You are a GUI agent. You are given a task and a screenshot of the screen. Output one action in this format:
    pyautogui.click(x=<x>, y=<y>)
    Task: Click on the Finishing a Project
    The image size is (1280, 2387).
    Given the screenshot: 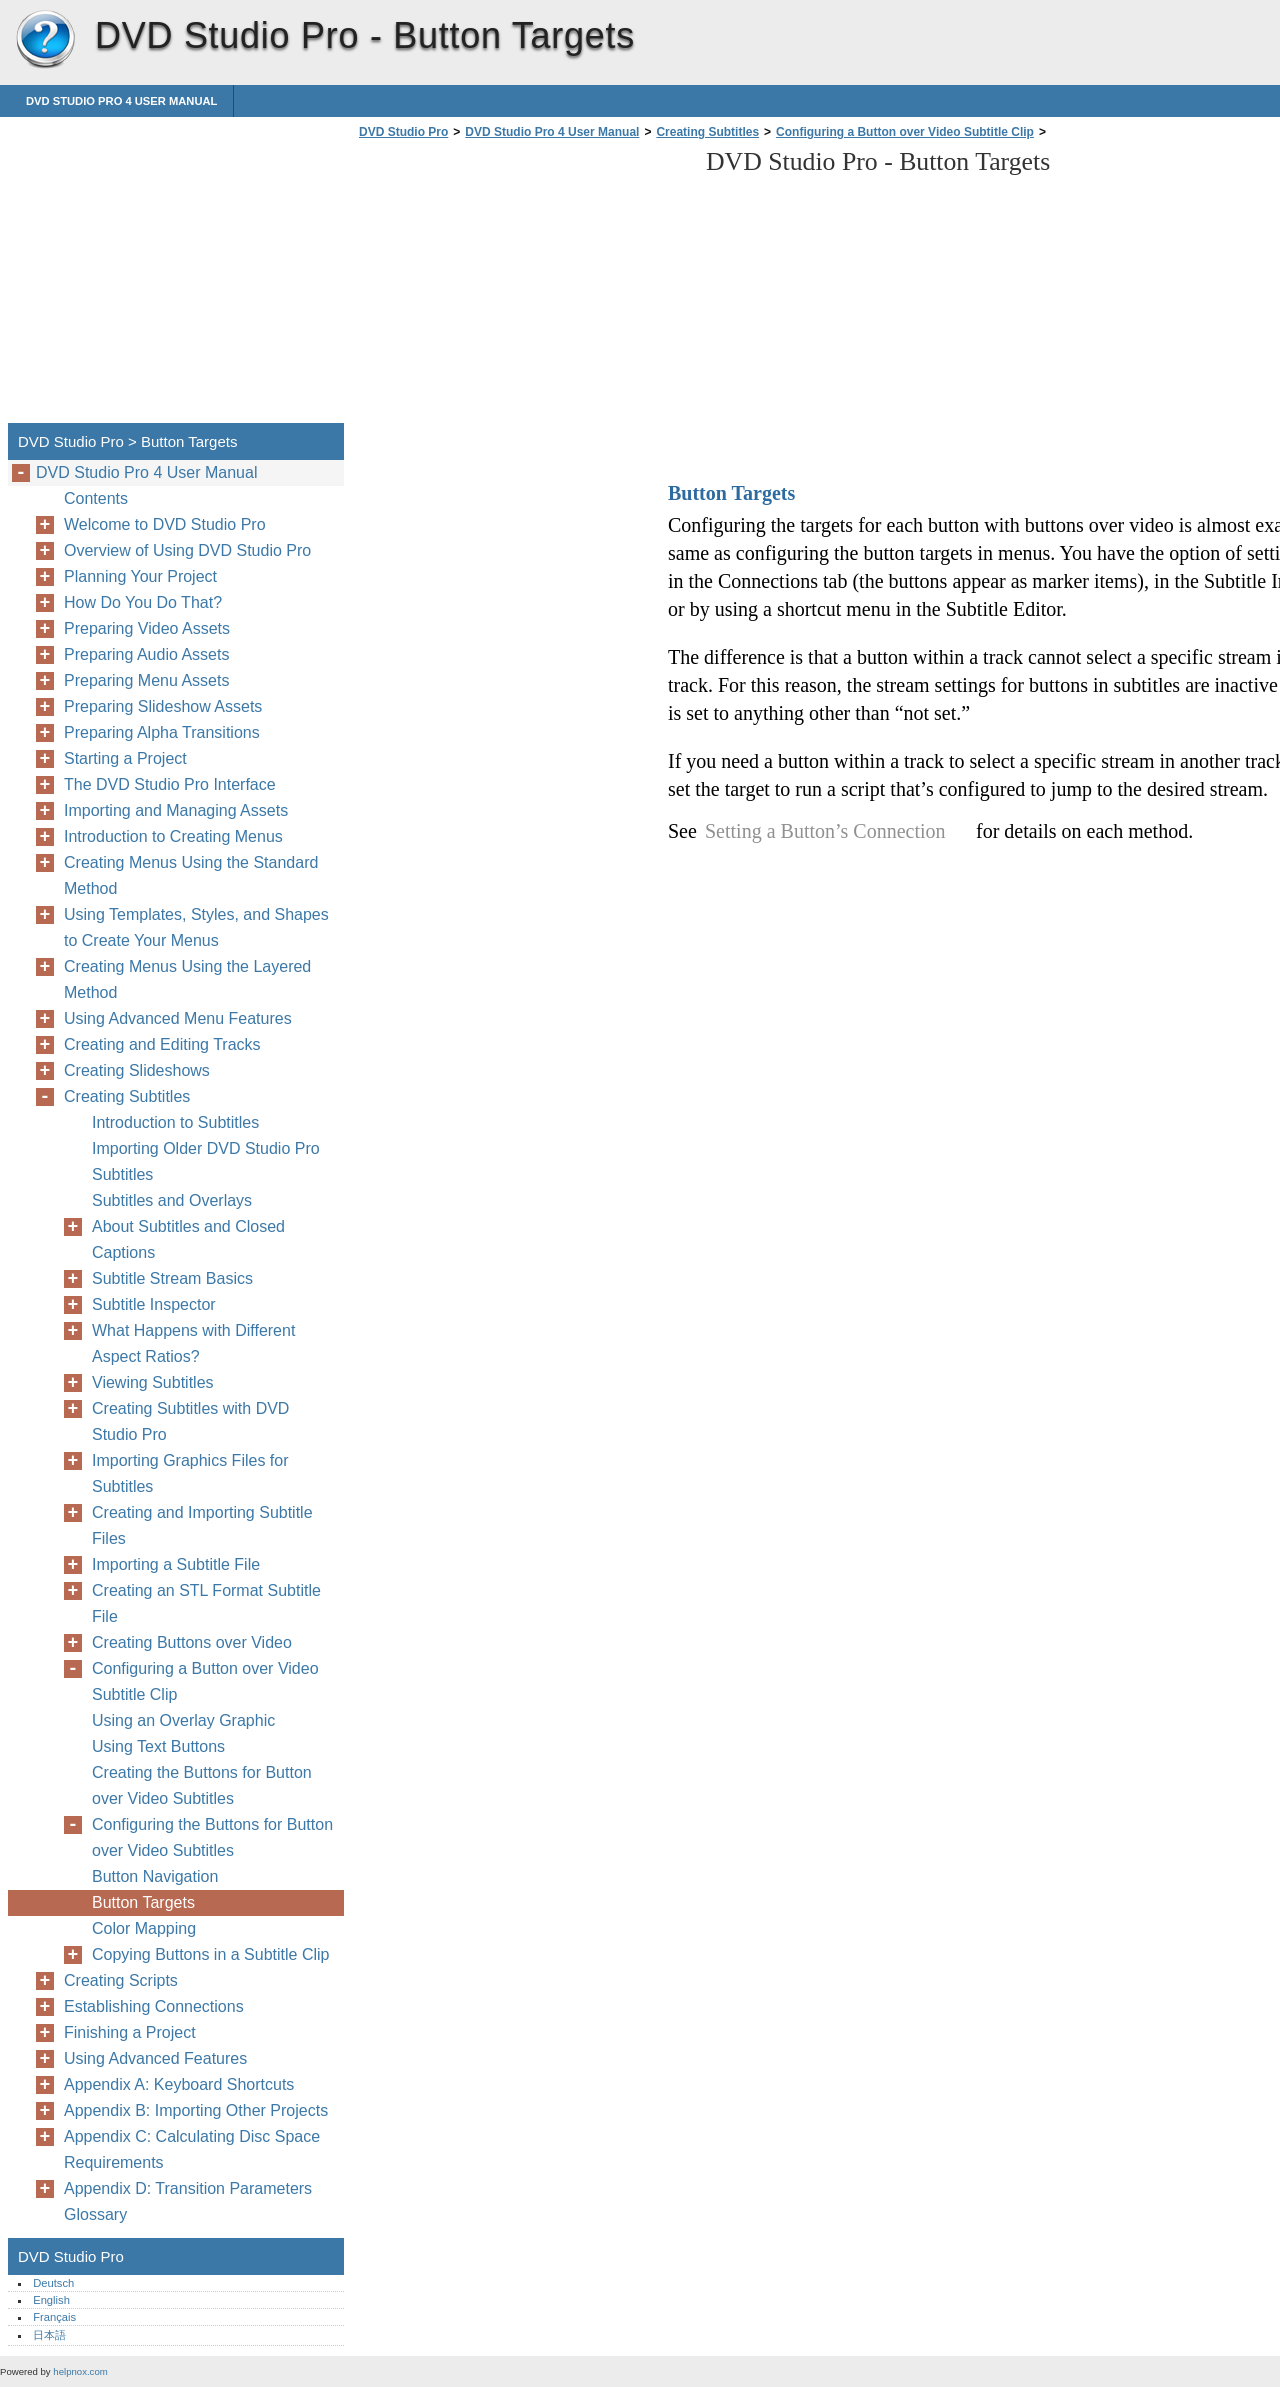 What is the action you would take?
    pyautogui.click(x=130, y=2032)
    